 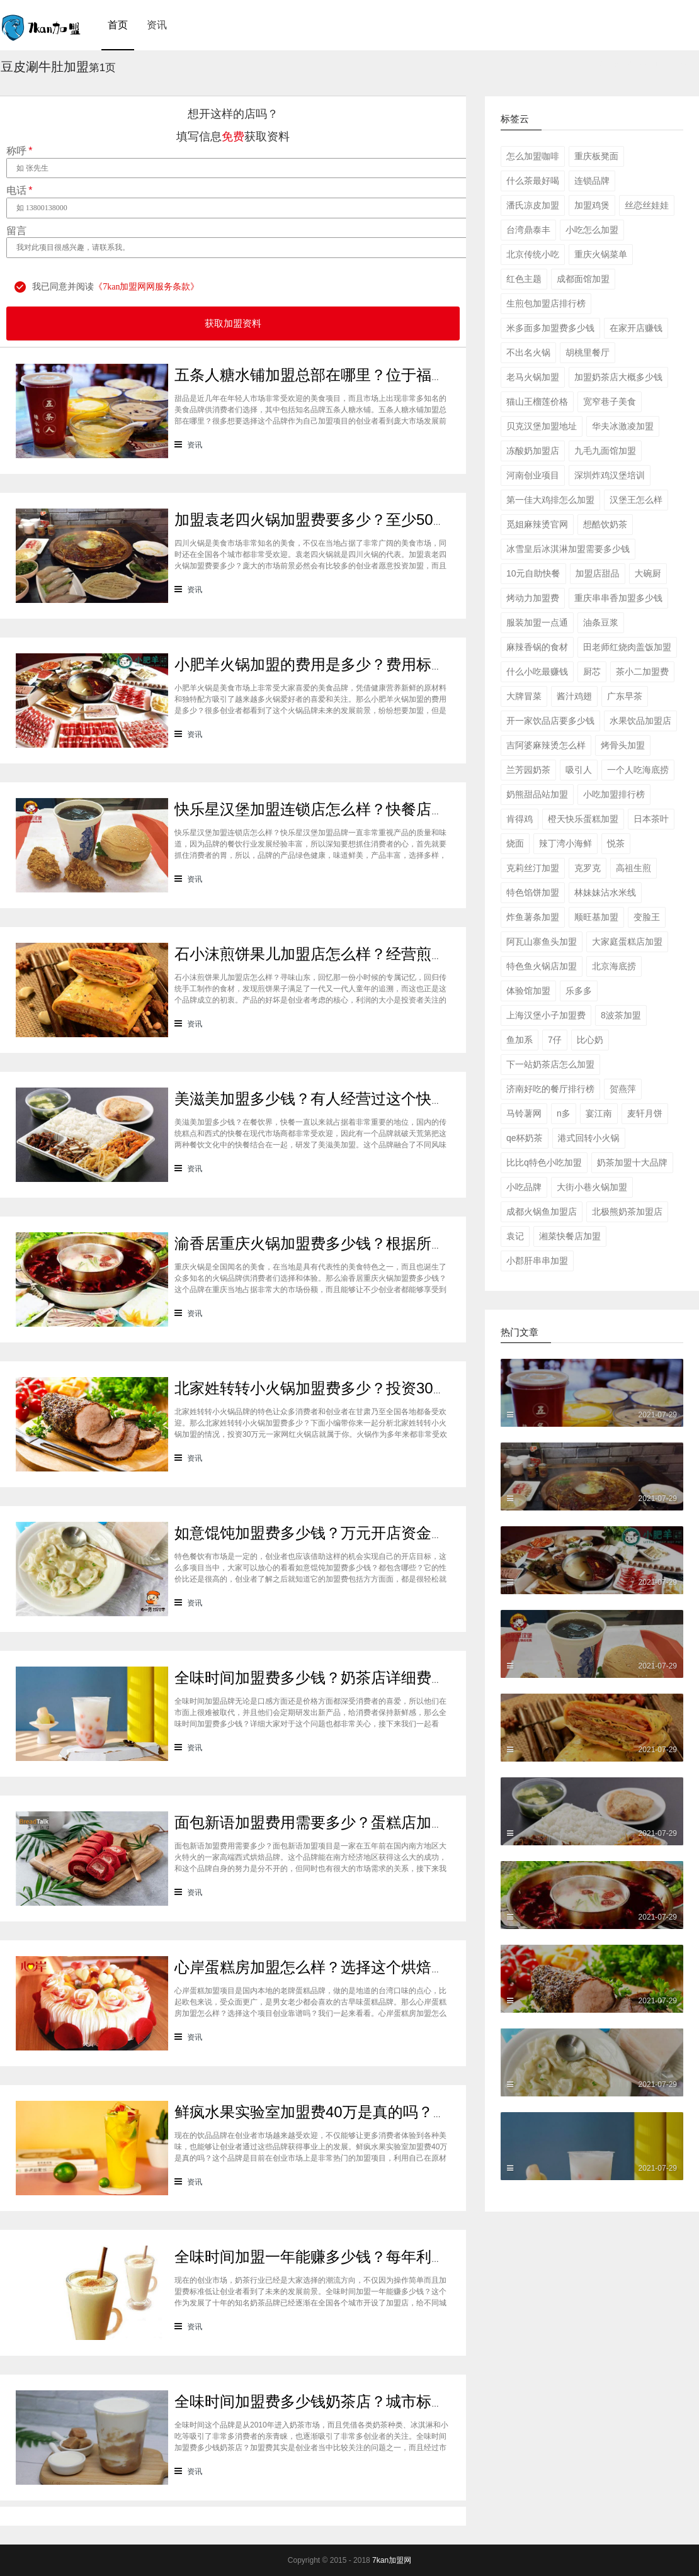 What do you see at coordinates (401, 1243) in the screenshot?
I see `渝香居重庆火锅加盟费多少钱？根据所在城市进行规划非常合适创业` at bounding box center [401, 1243].